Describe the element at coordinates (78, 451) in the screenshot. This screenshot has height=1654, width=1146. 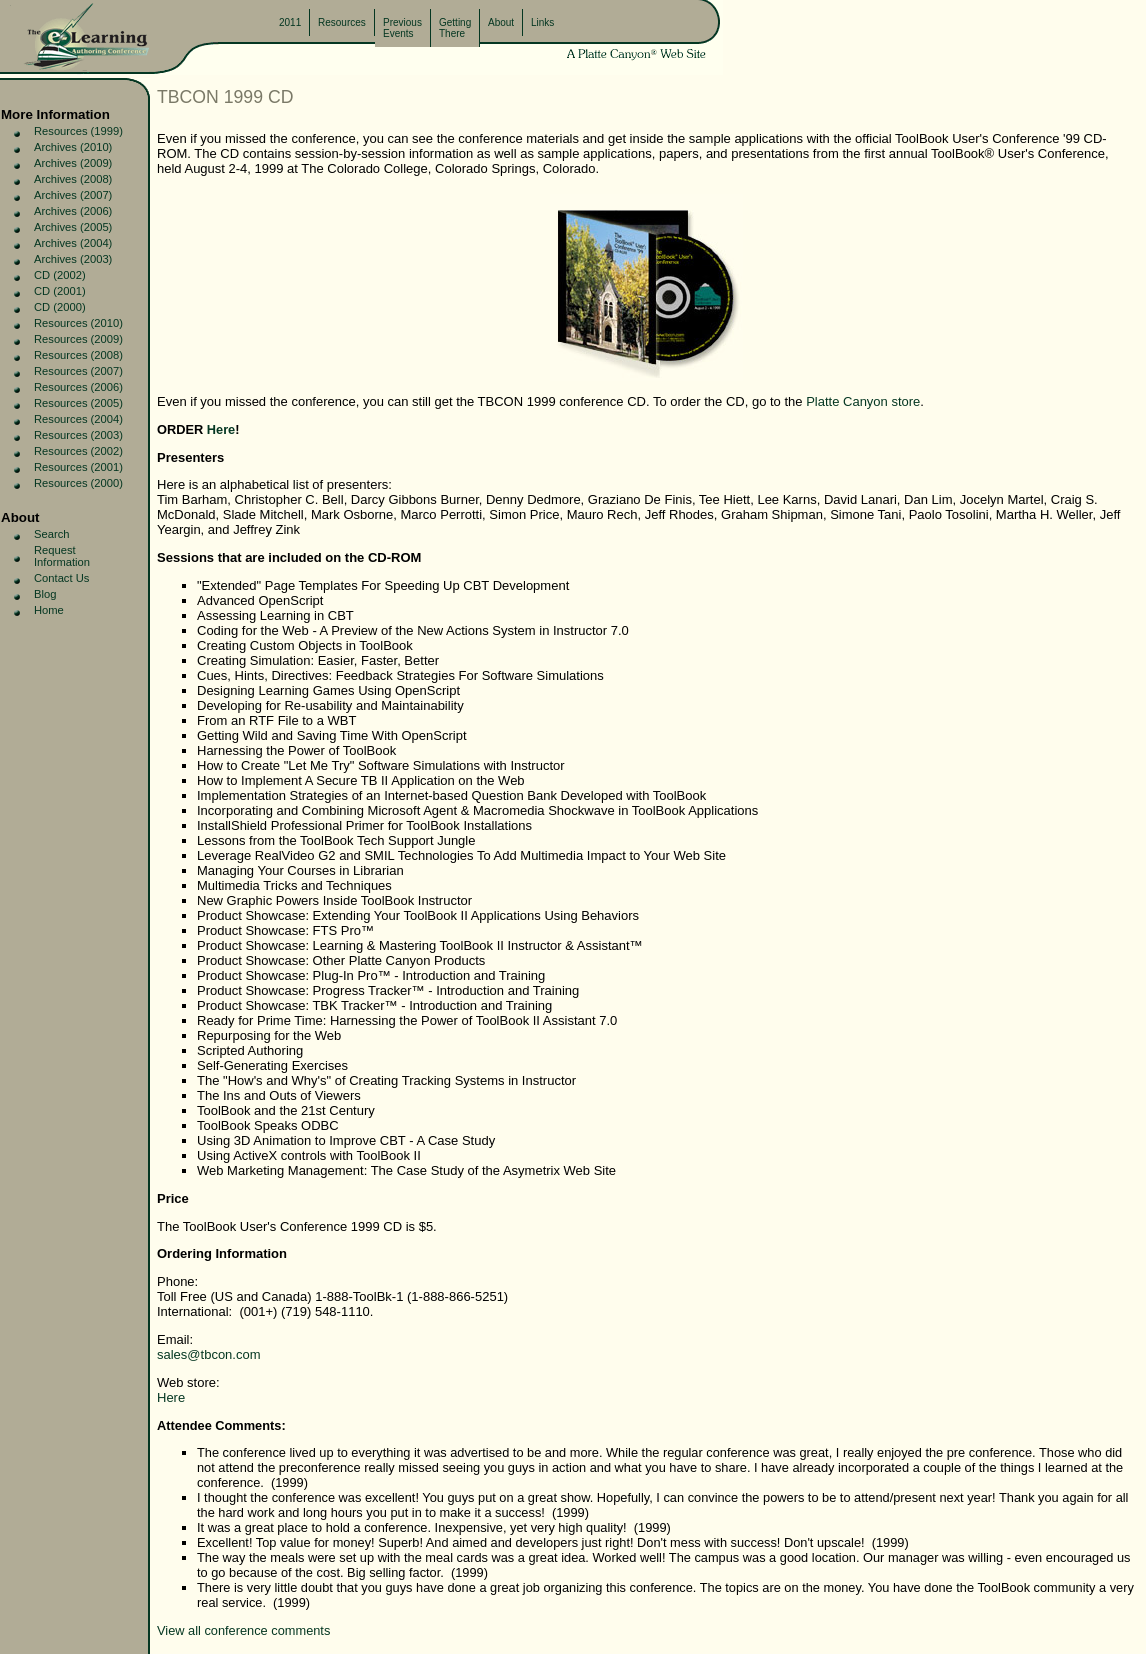
I see `Resources (2002)` at that location.